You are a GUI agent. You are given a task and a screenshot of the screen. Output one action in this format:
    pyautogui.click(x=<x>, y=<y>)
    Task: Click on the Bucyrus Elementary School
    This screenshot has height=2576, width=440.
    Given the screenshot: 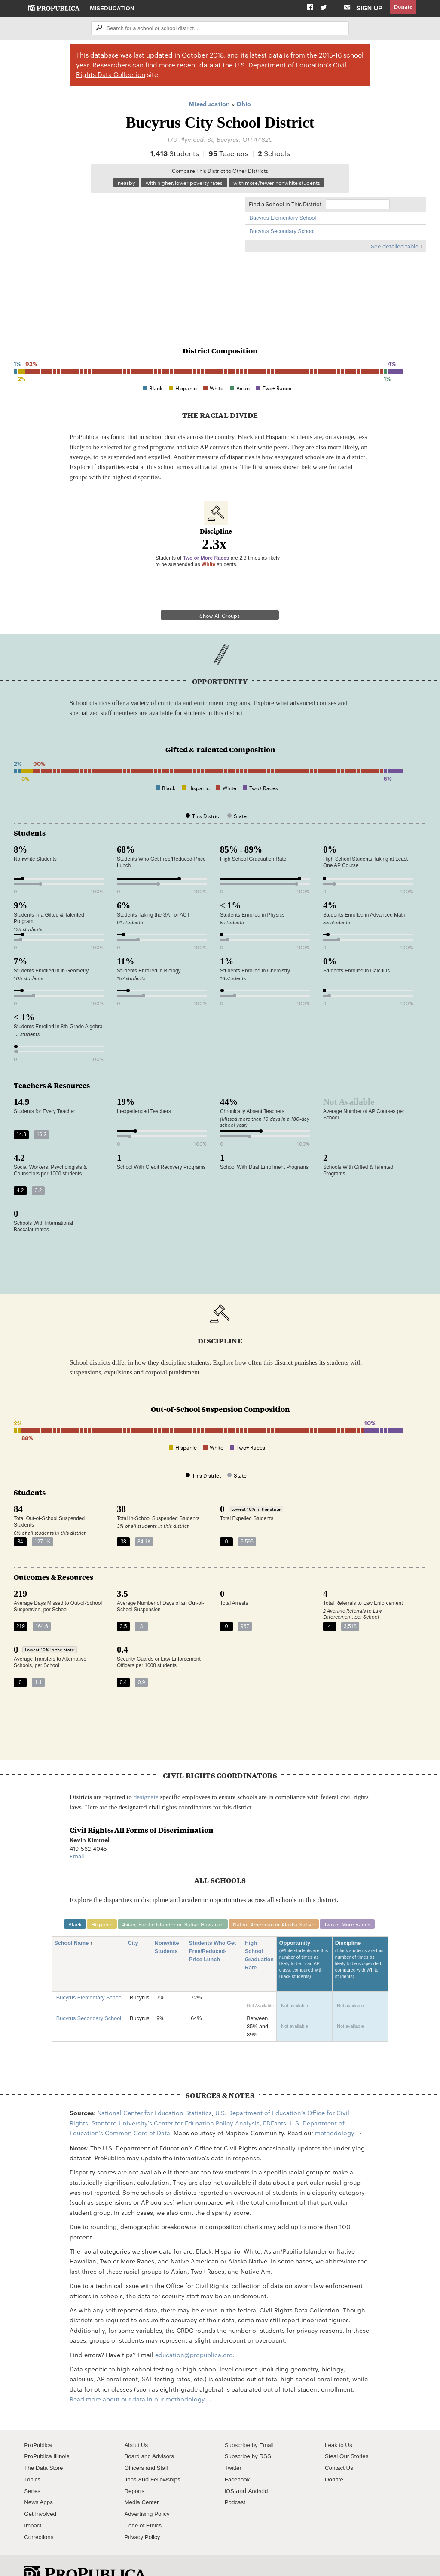 What is the action you would take?
    pyautogui.click(x=283, y=220)
    